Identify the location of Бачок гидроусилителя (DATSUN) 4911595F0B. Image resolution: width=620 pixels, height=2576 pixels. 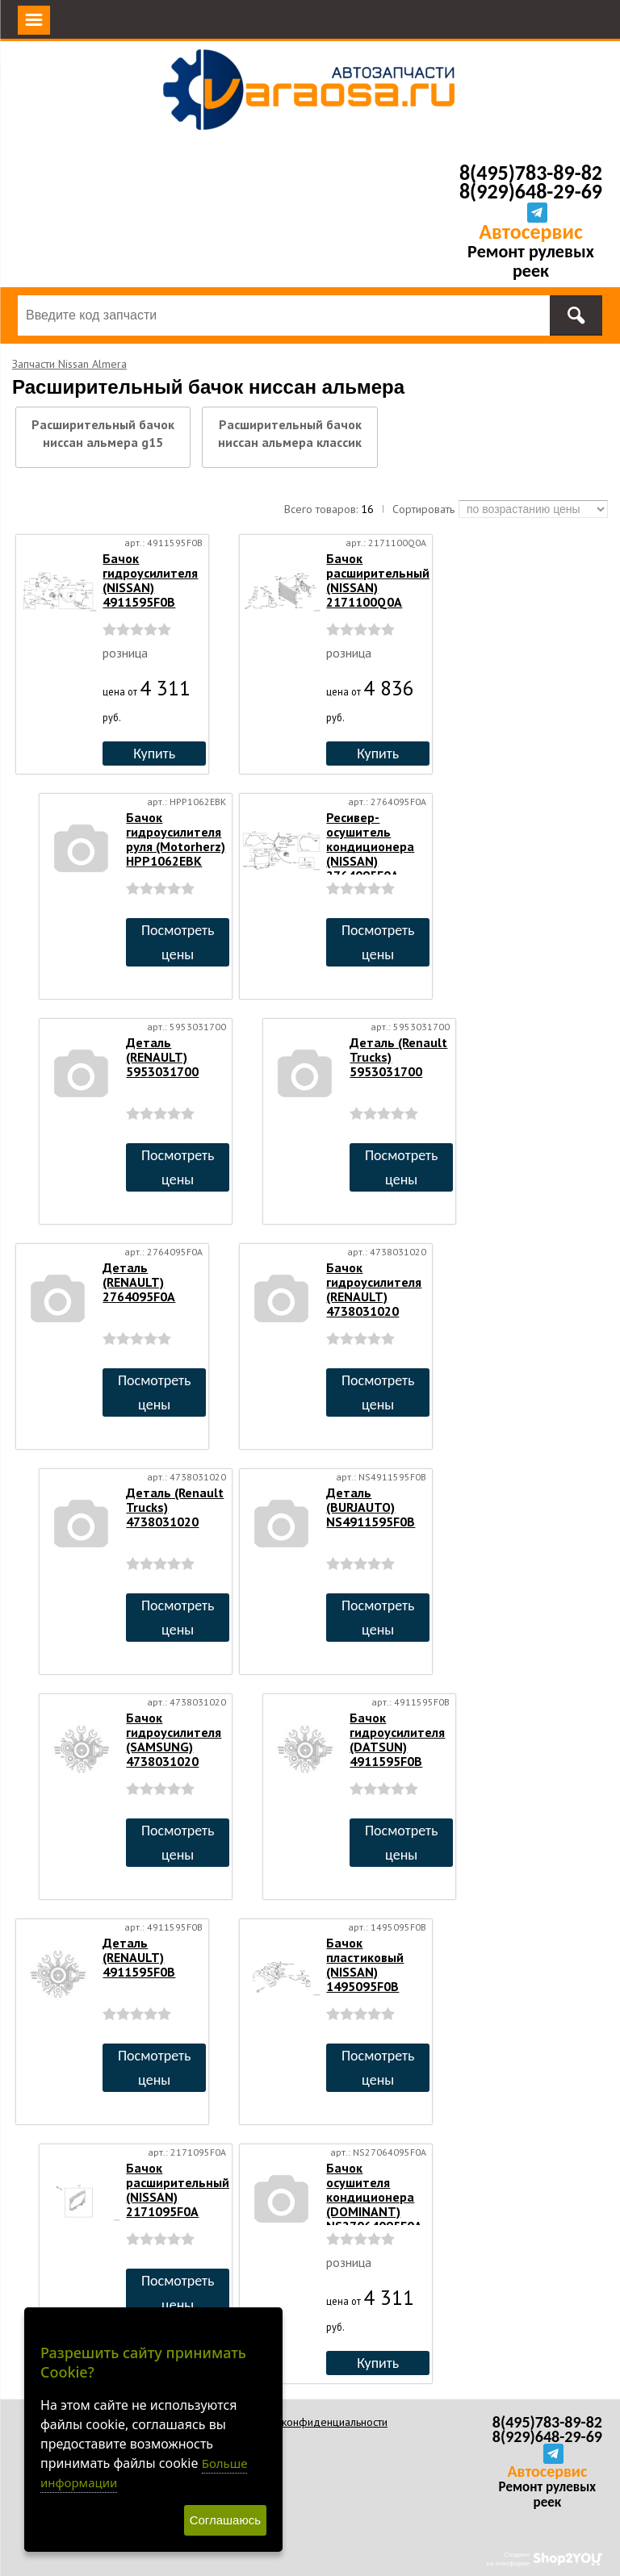
(397, 1739).